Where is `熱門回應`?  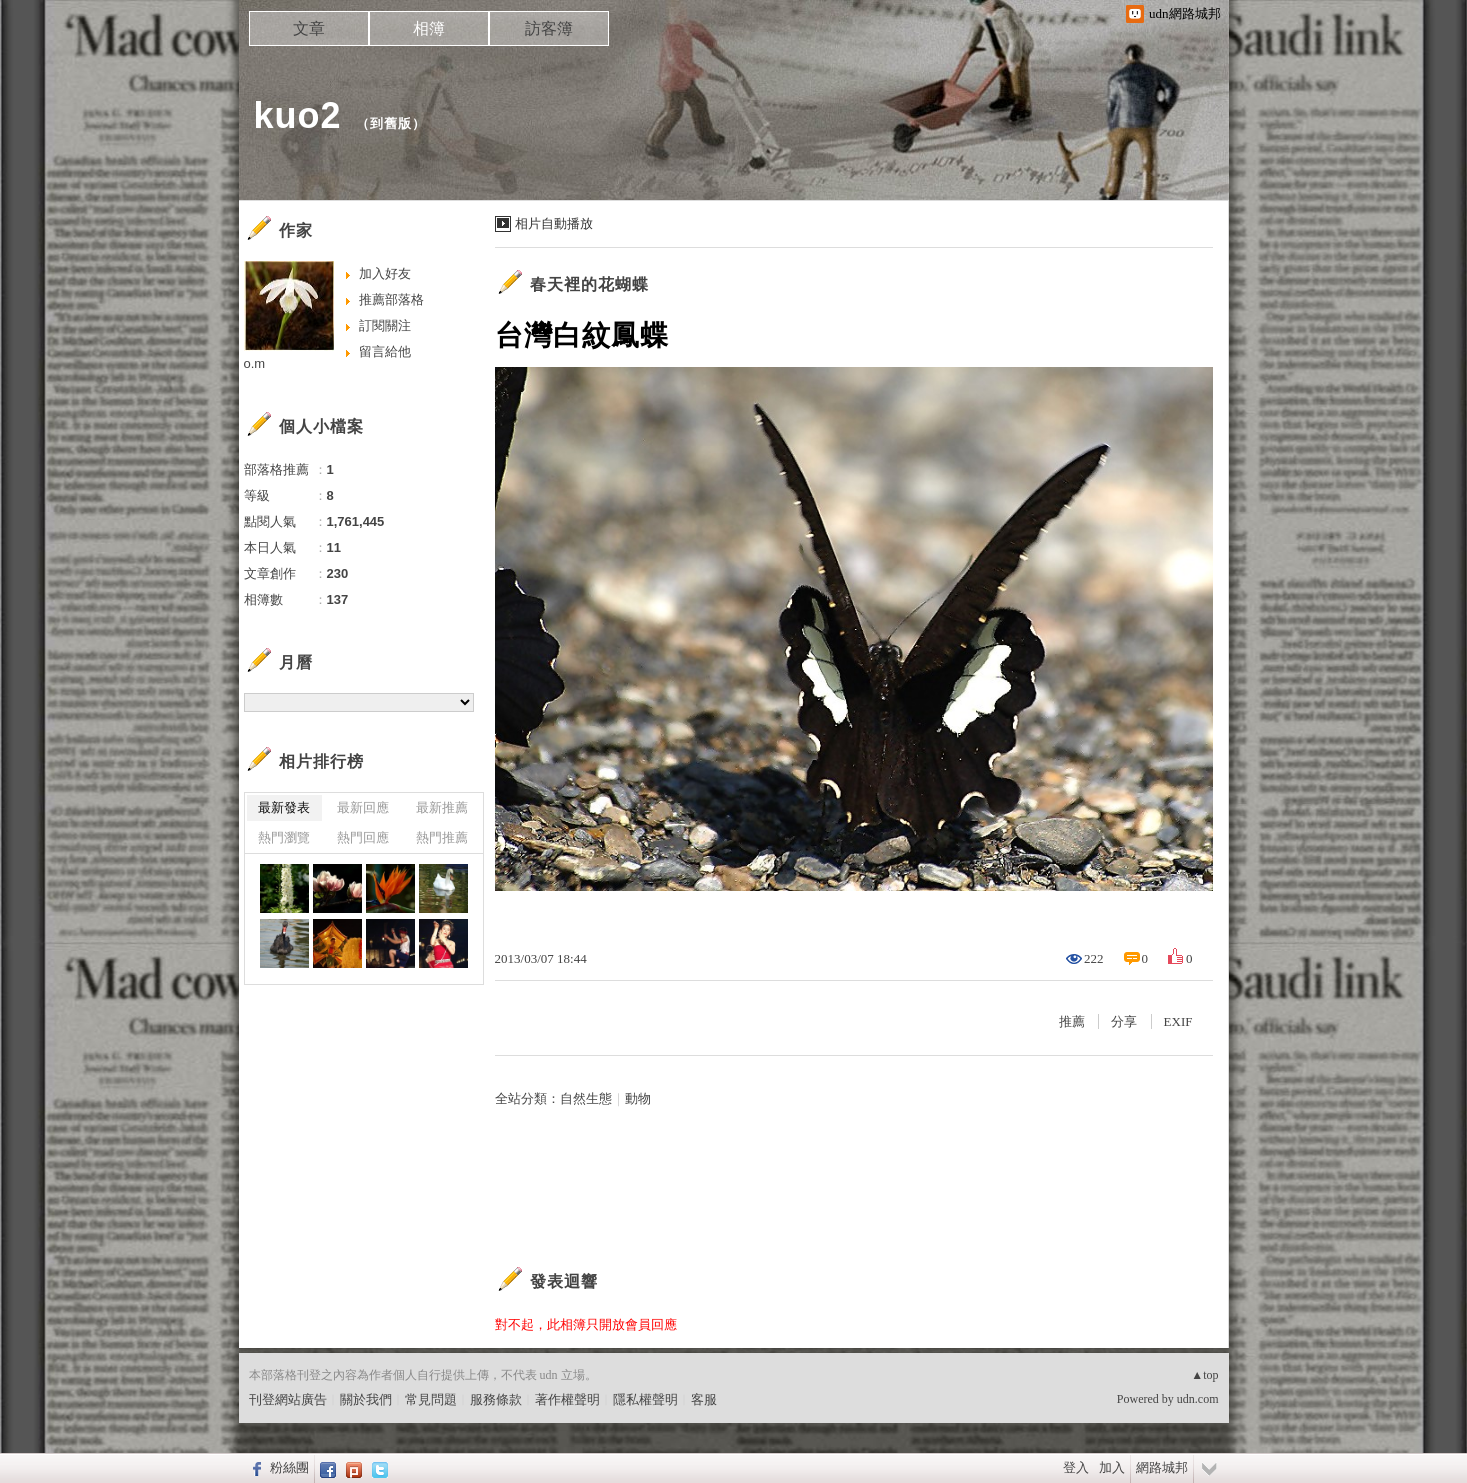 熱門回應 is located at coordinates (363, 837).